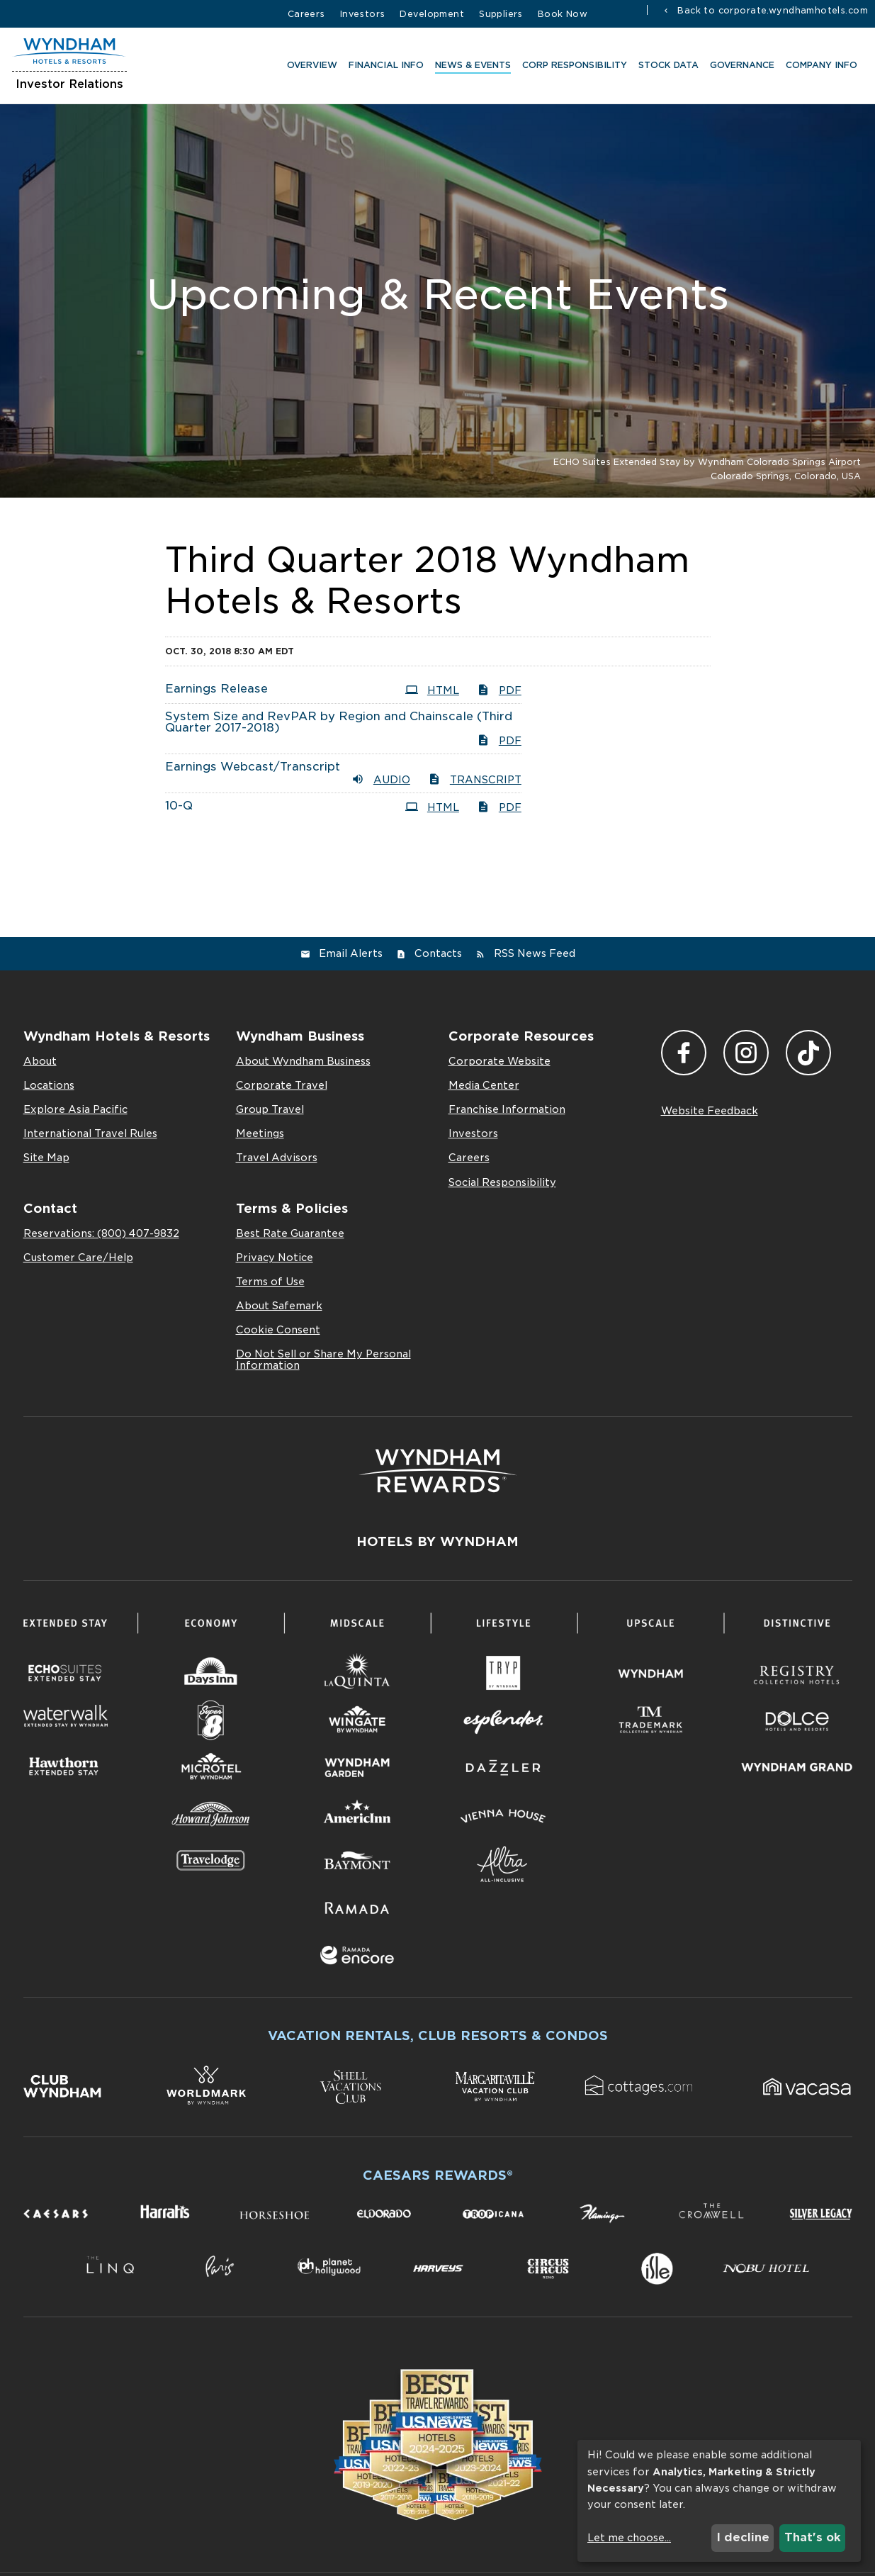 Image resolution: width=875 pixels, height=2576 pixels. I want to click on Contacts, so click(438, 953).